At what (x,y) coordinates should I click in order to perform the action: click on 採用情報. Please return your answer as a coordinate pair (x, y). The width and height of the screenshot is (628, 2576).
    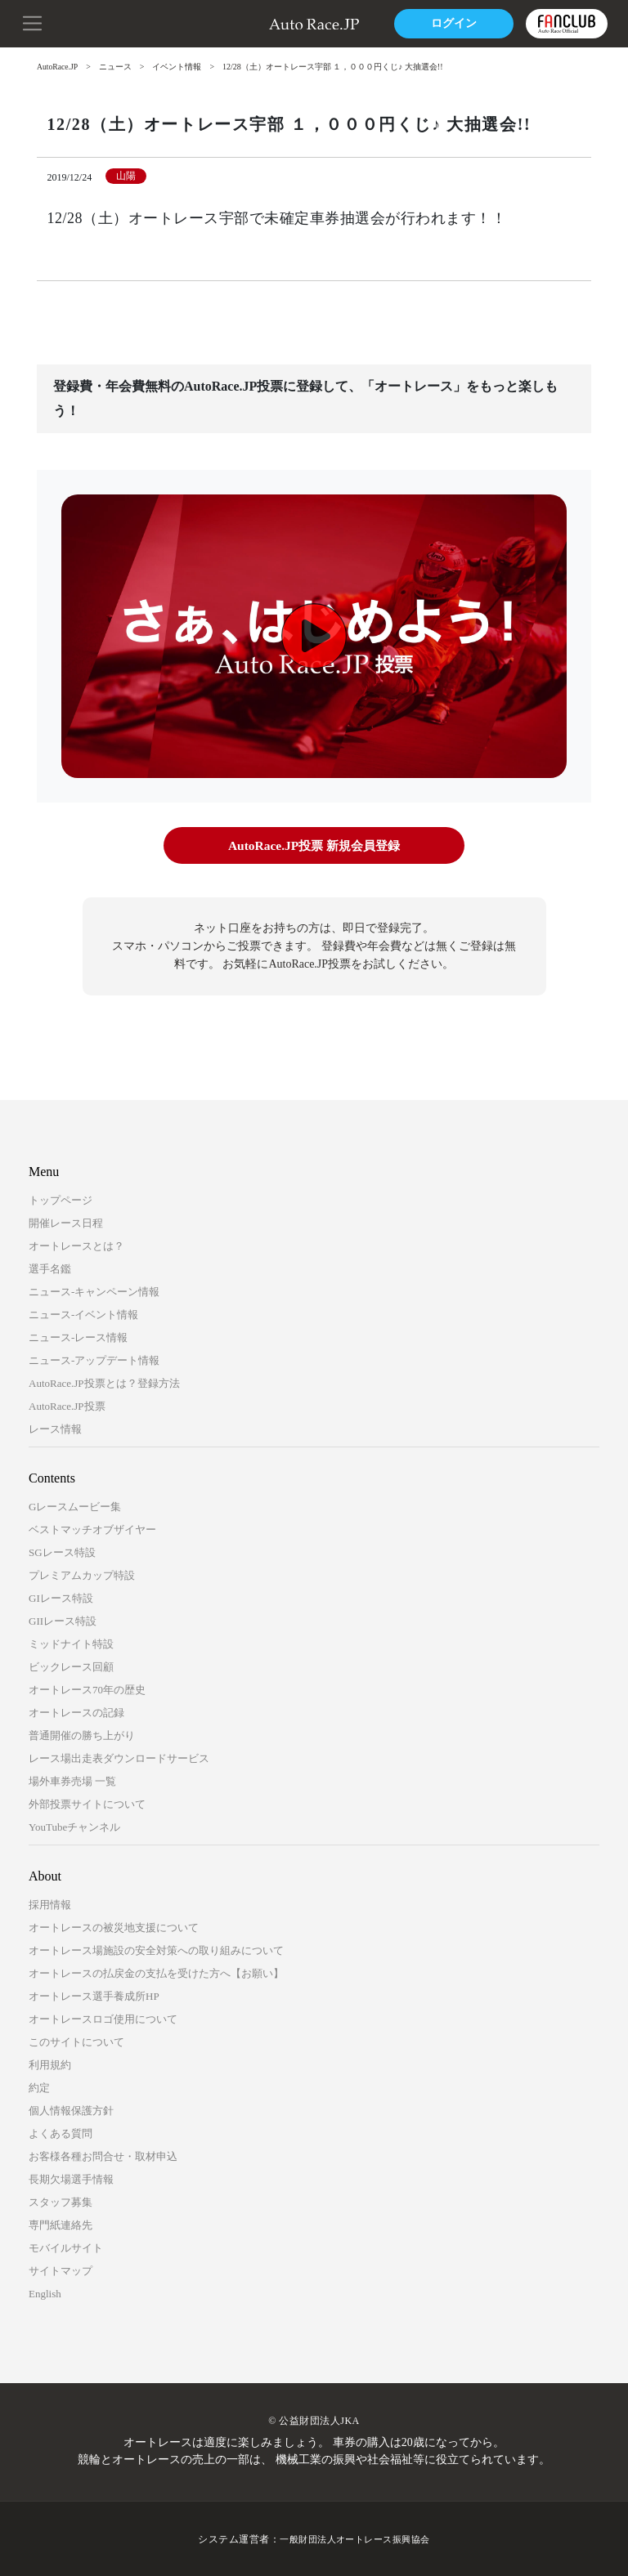
    Looking at the image, I should click on (50, 1904).